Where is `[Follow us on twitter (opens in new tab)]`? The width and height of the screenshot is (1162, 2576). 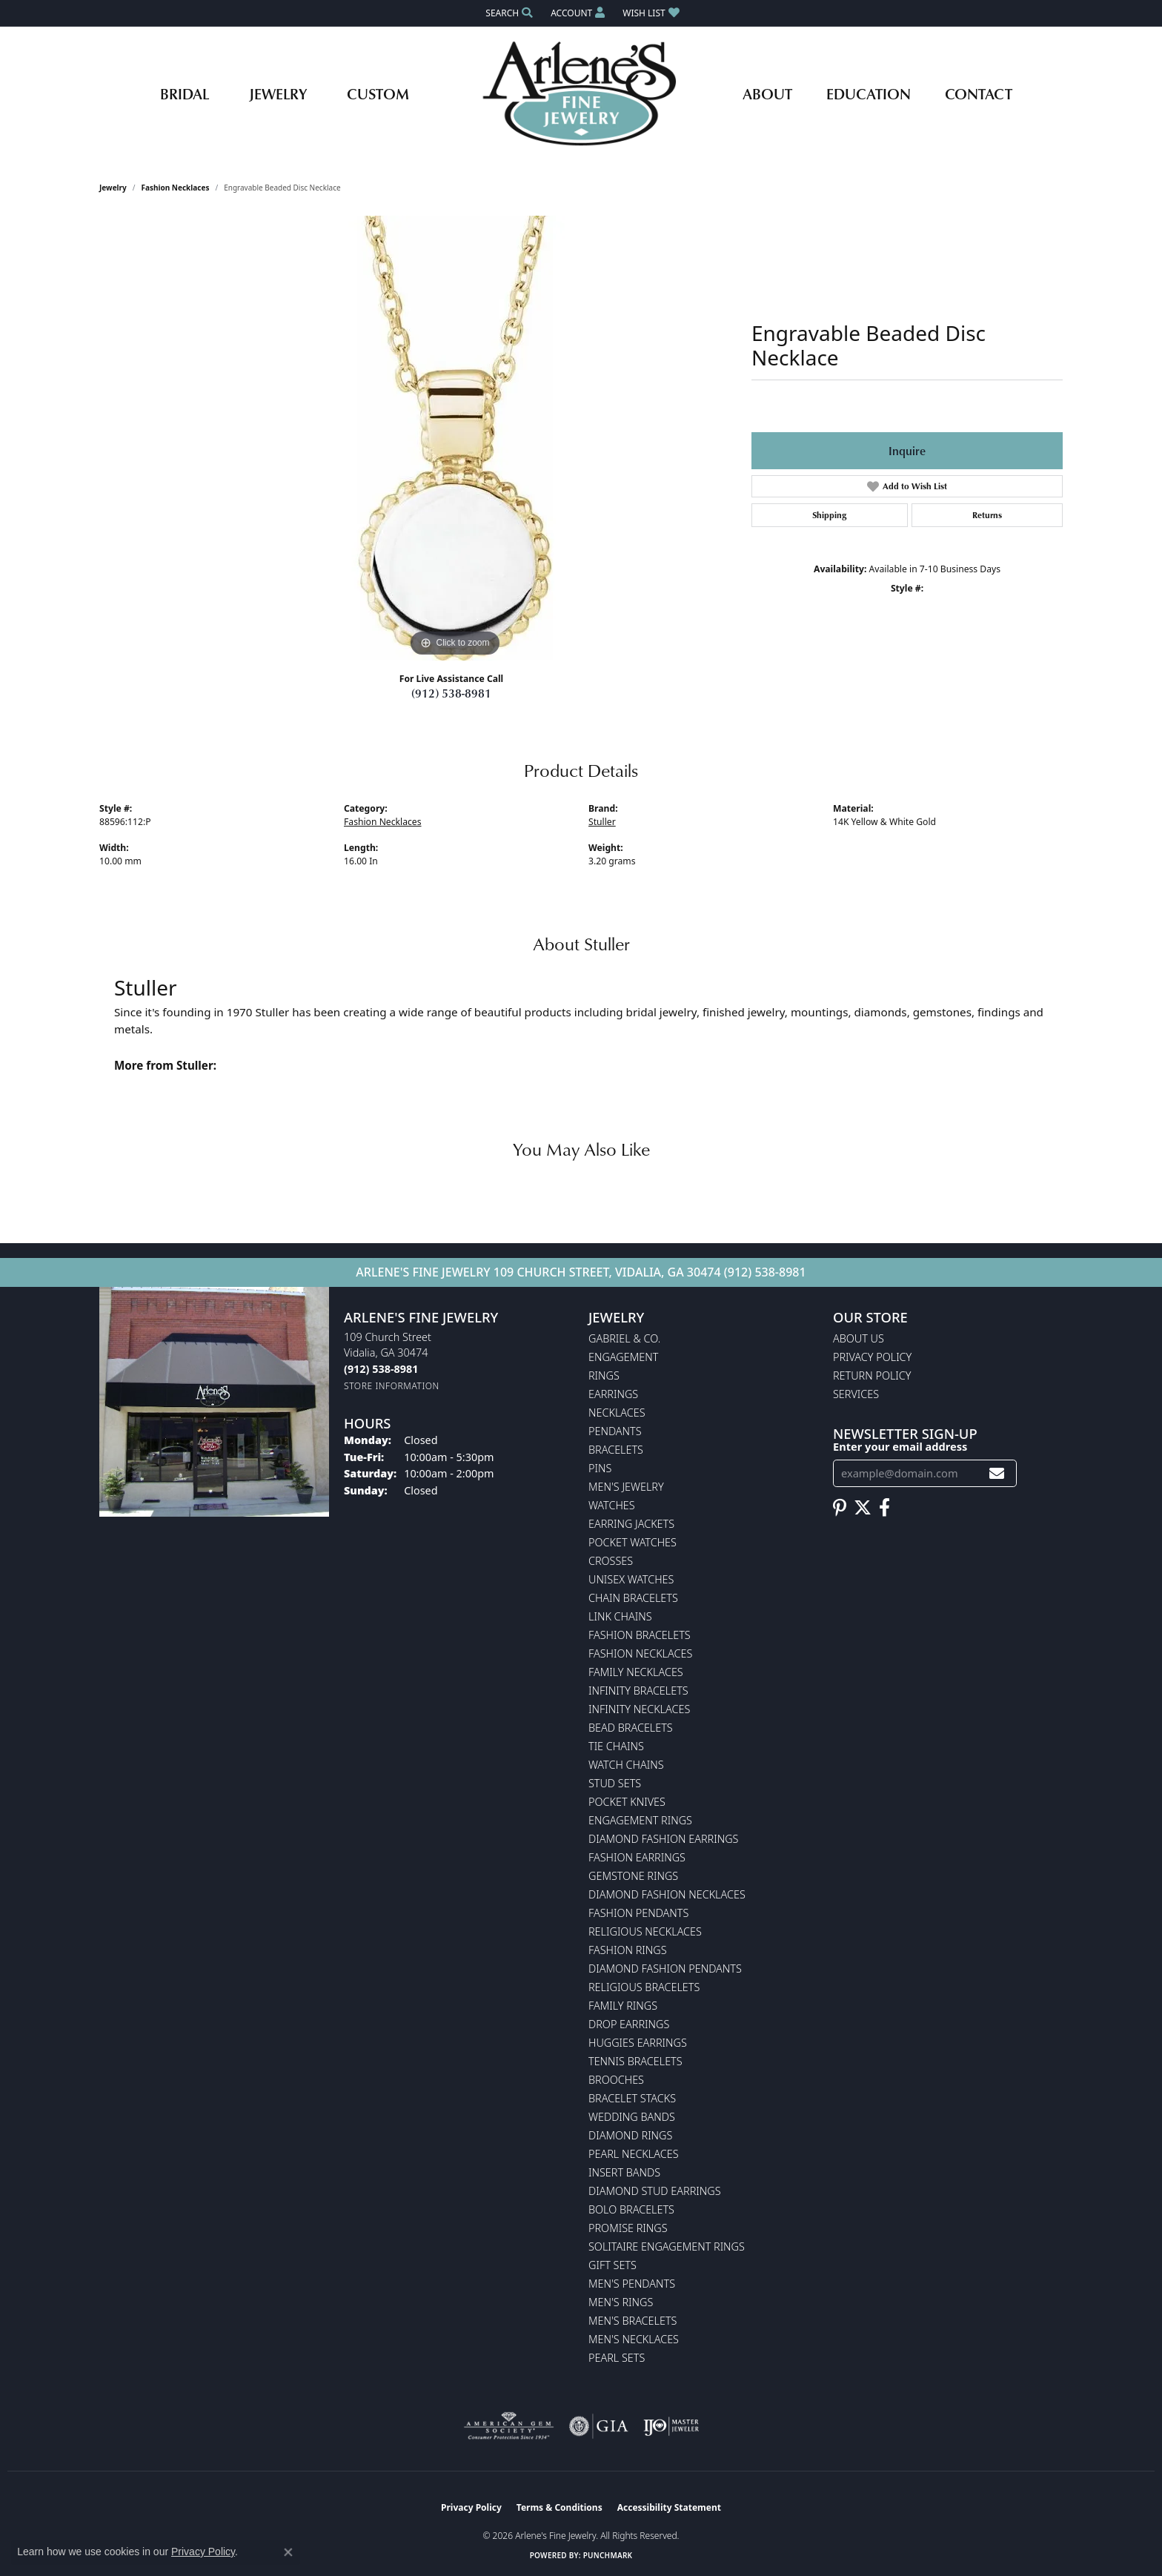 [Follow us on twitter (opens in new tab)] is located at coordinates (863, 1508).